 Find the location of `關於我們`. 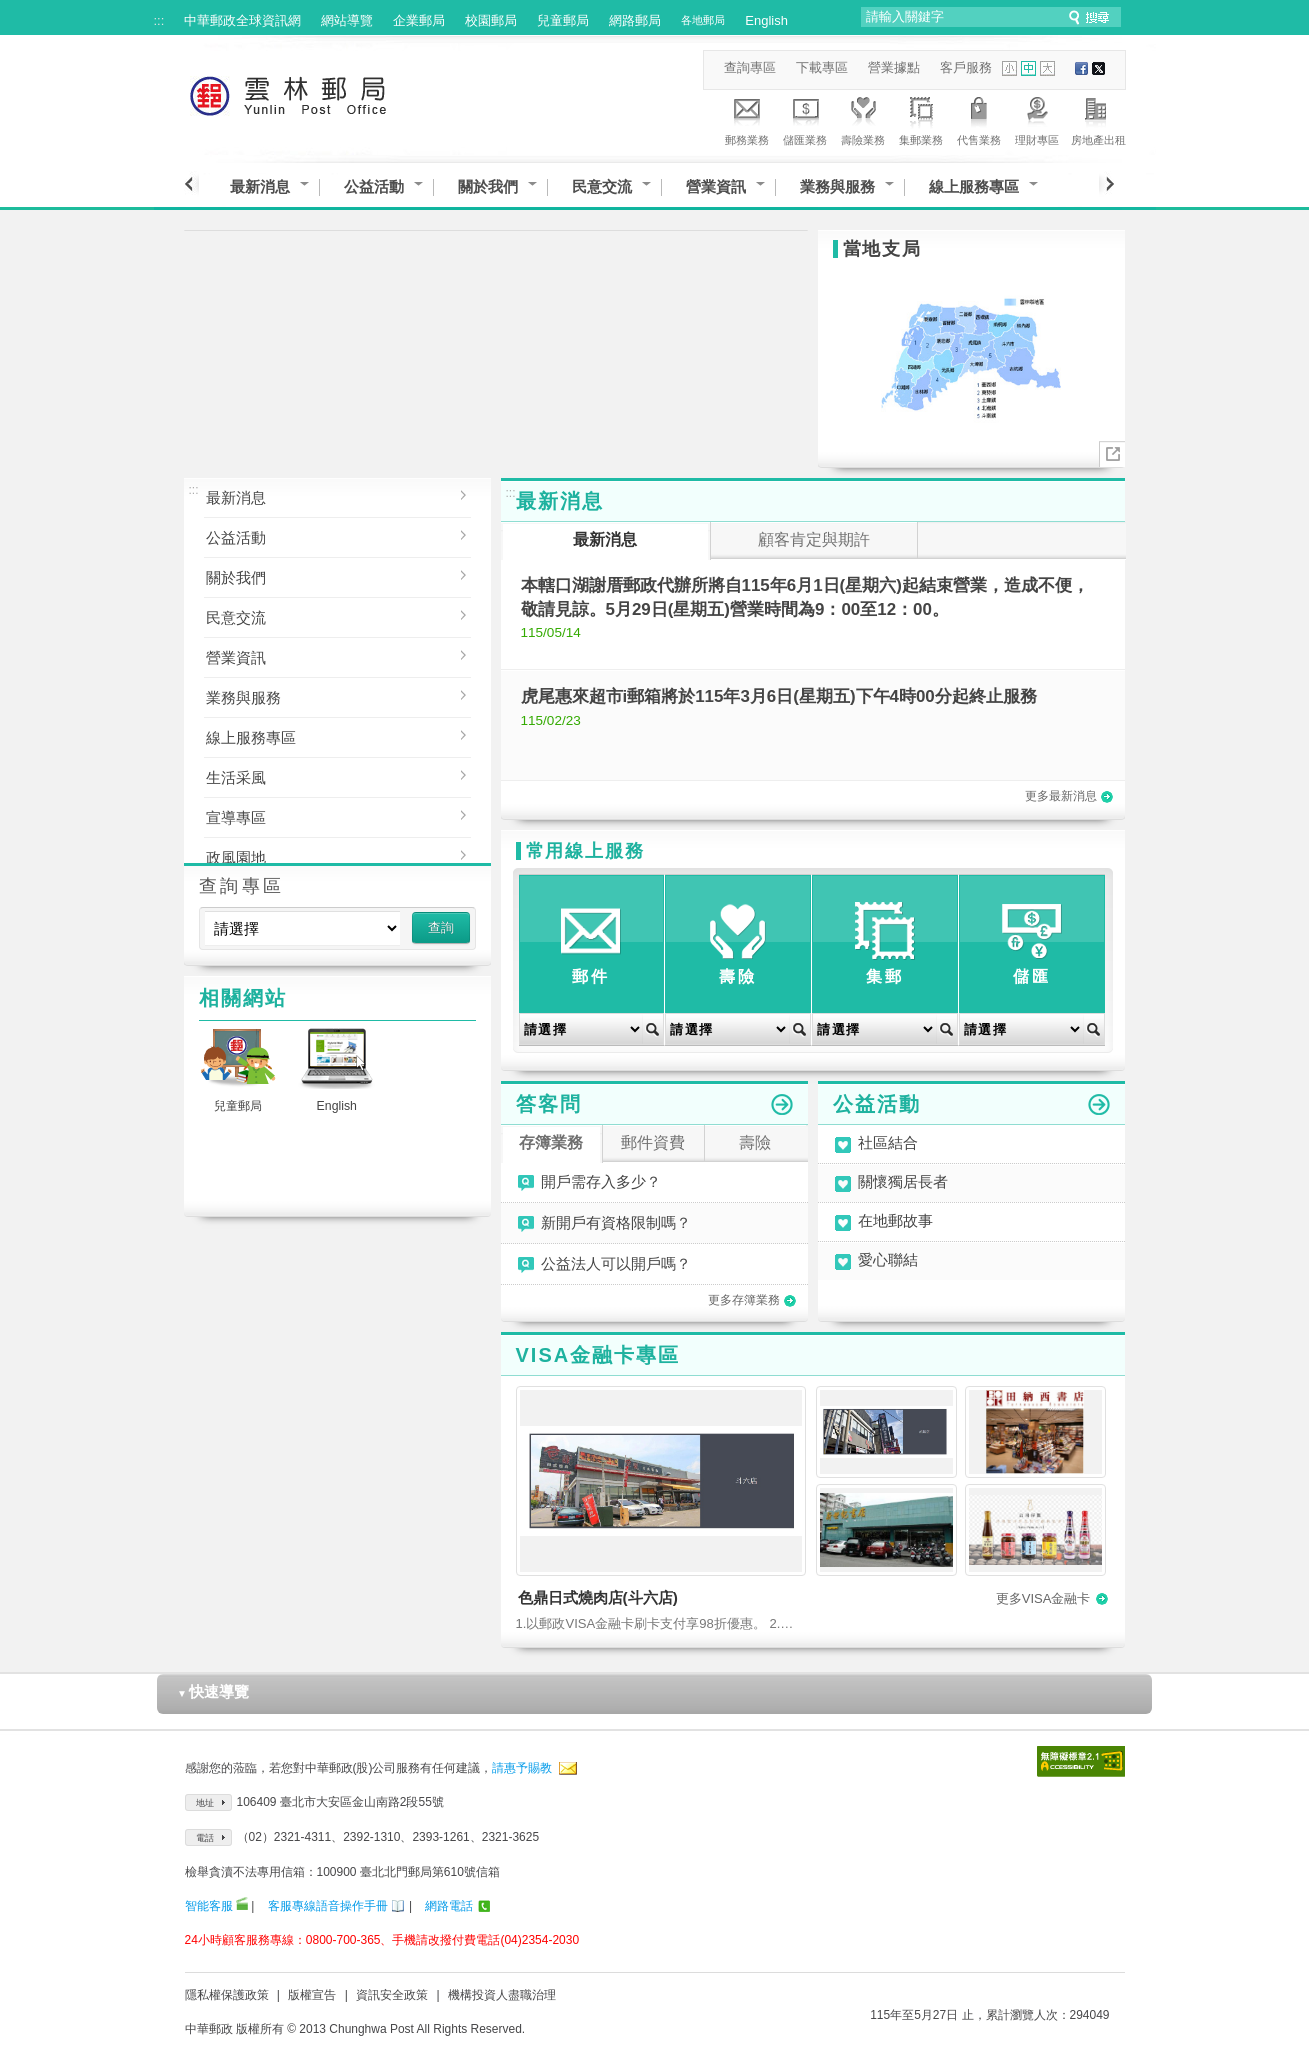

關於我們 is located at coordinates (488, 186).